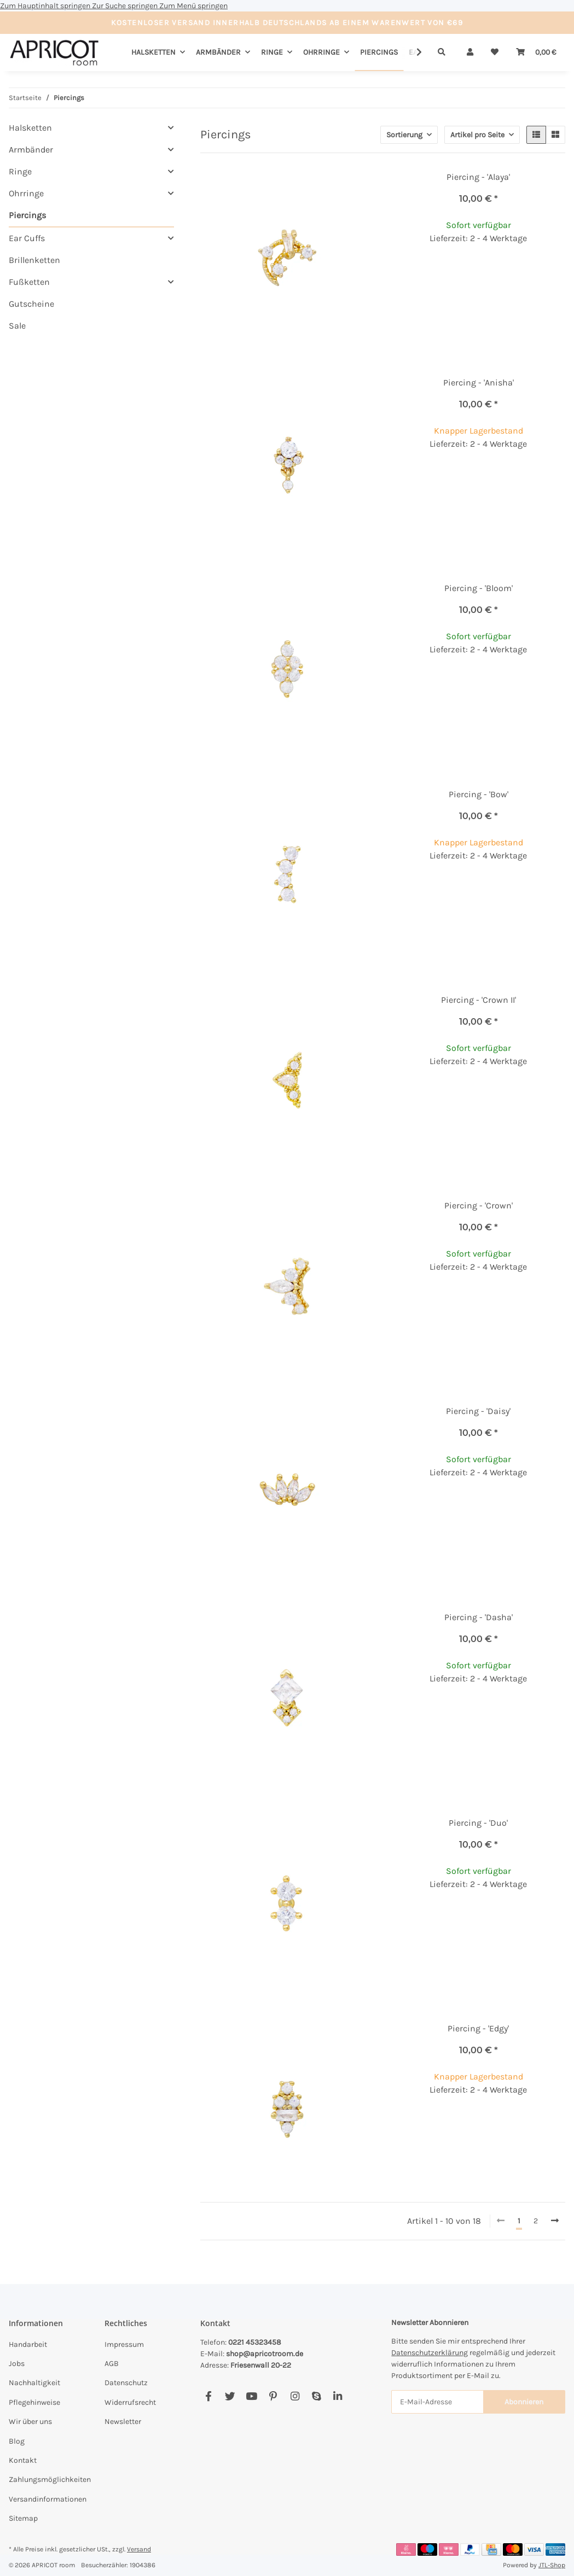  Describe the element at coordinates (31, 149) in the screenshot. I see `Armbänder` at that location.